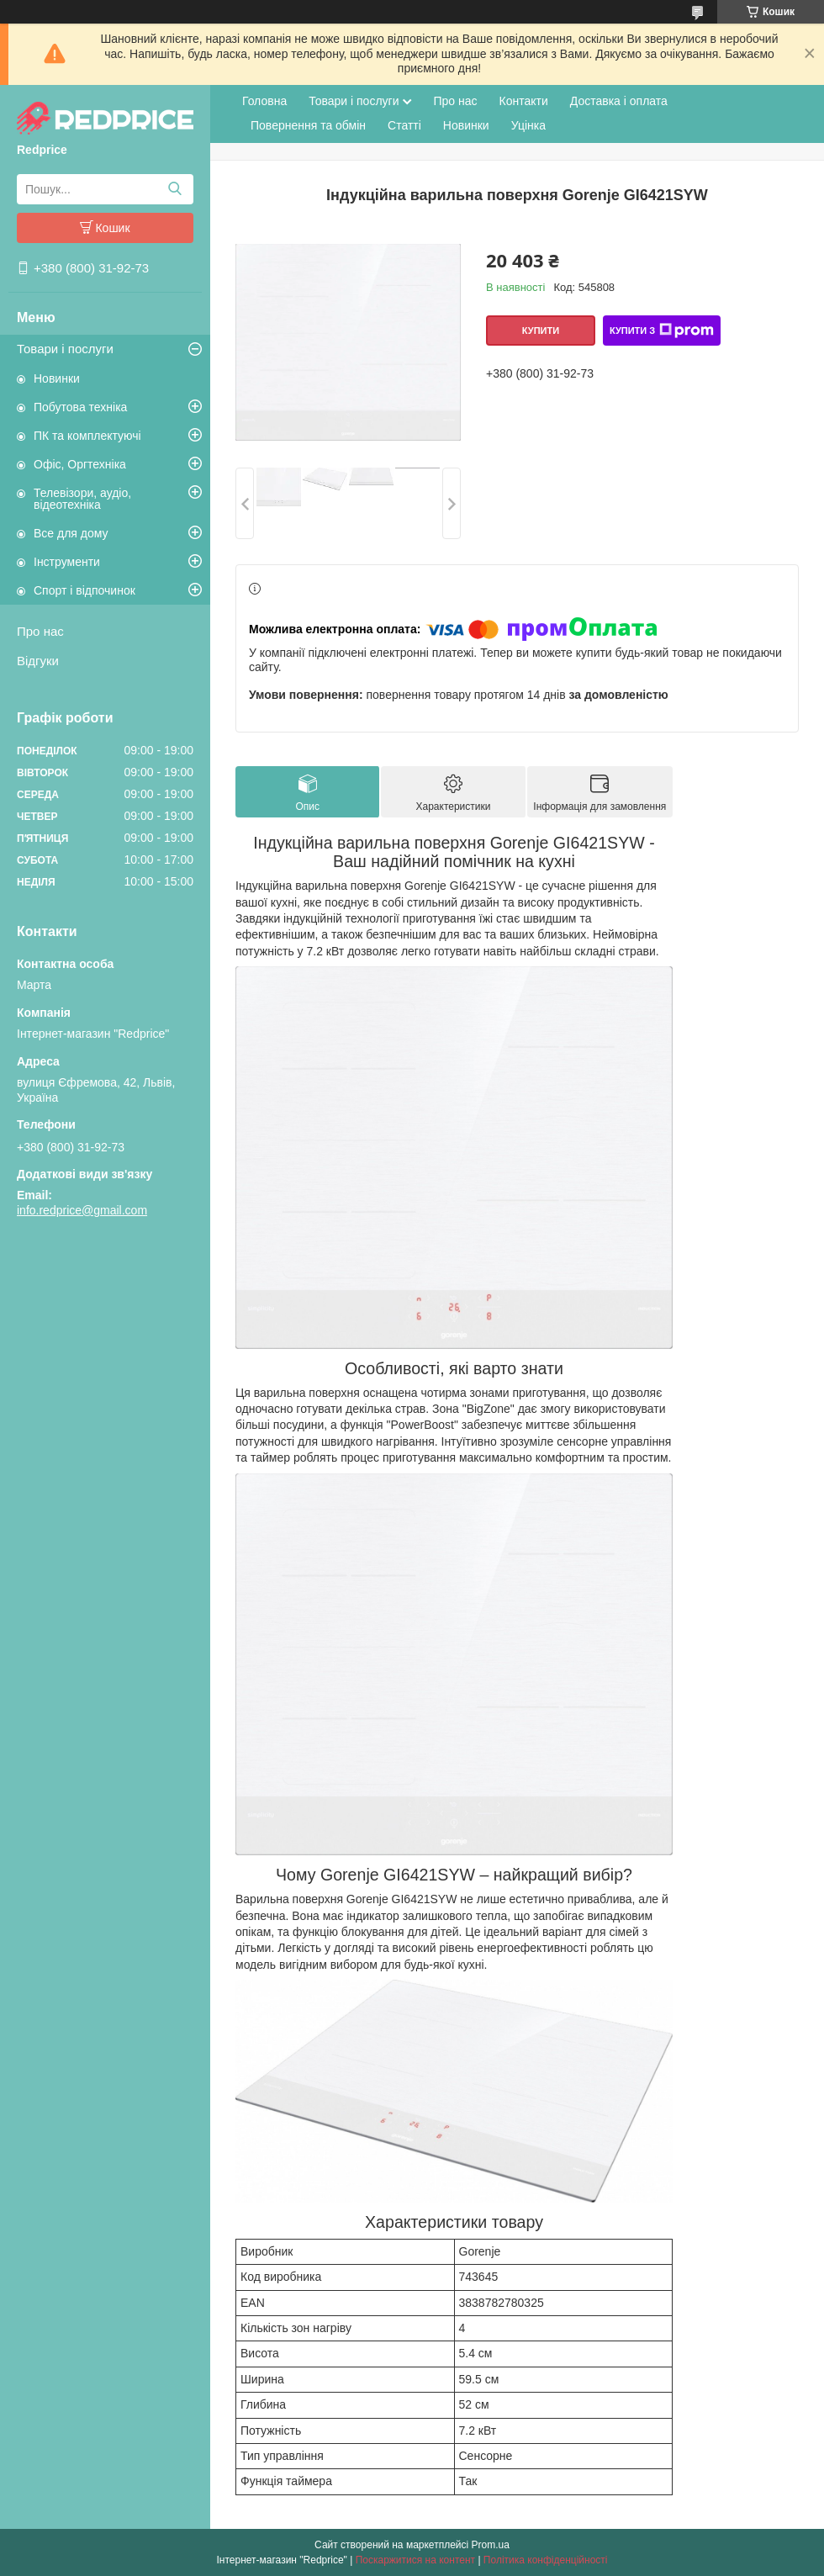  Describe the element at coordinates (404, 125) in the screenshot. I see `Статті` at that location.